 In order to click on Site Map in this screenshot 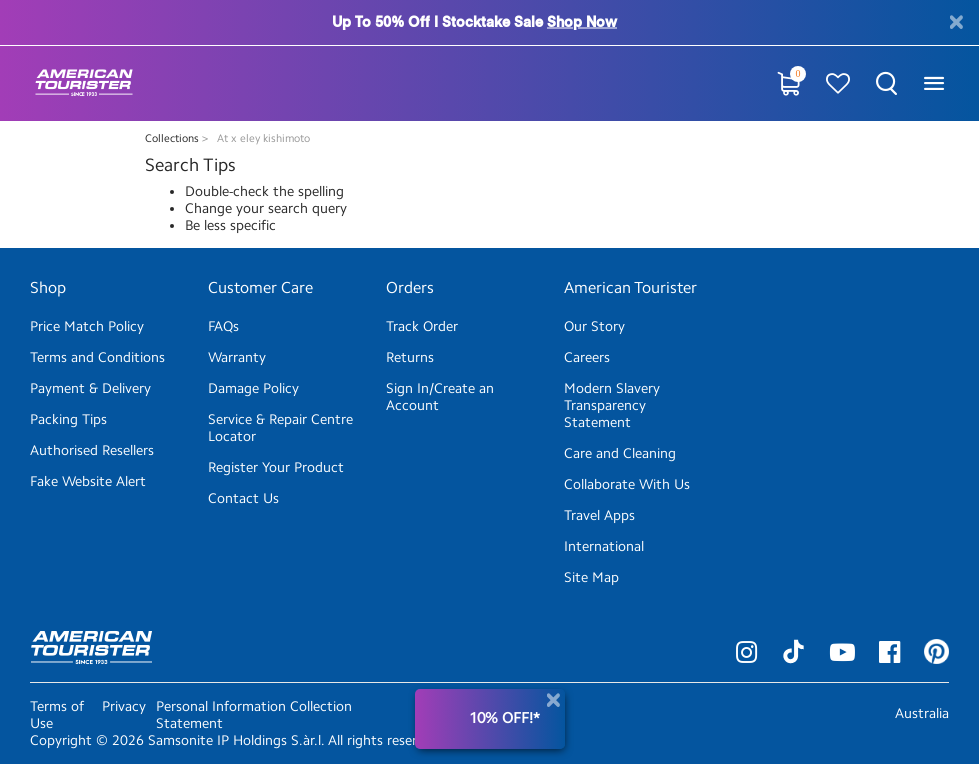, I will do `click(591, 577)`.